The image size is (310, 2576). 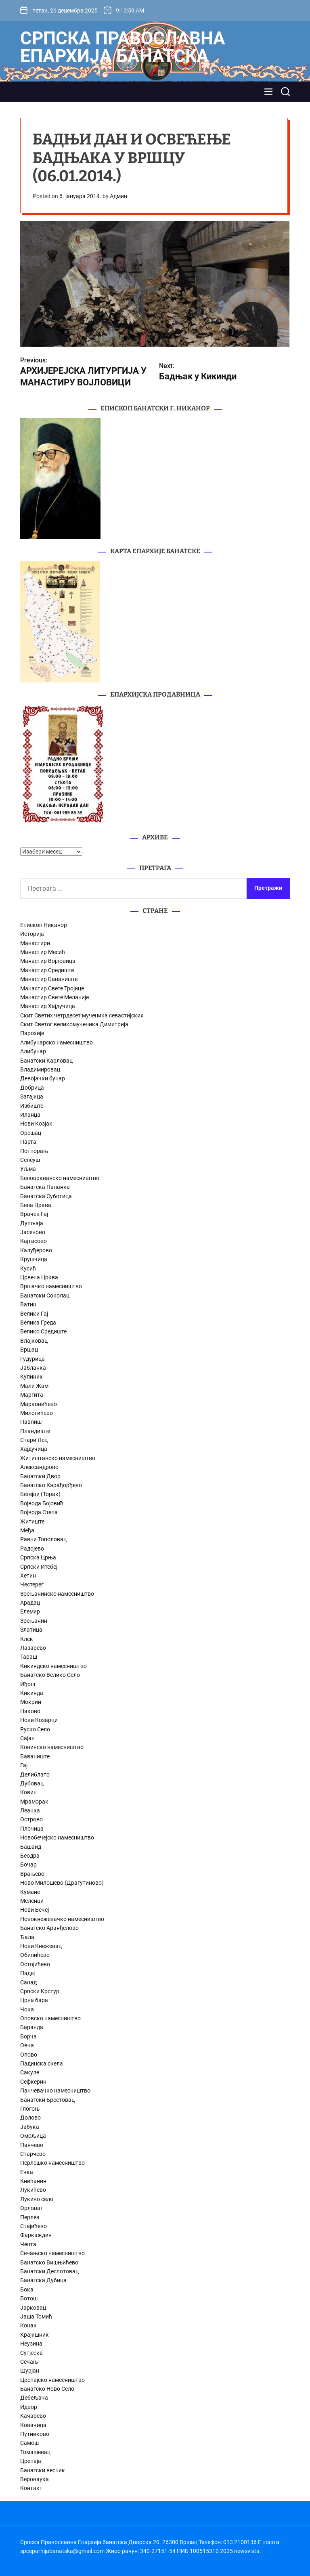 I want to click on Црвена Црква, so click(x=39, y=1277).